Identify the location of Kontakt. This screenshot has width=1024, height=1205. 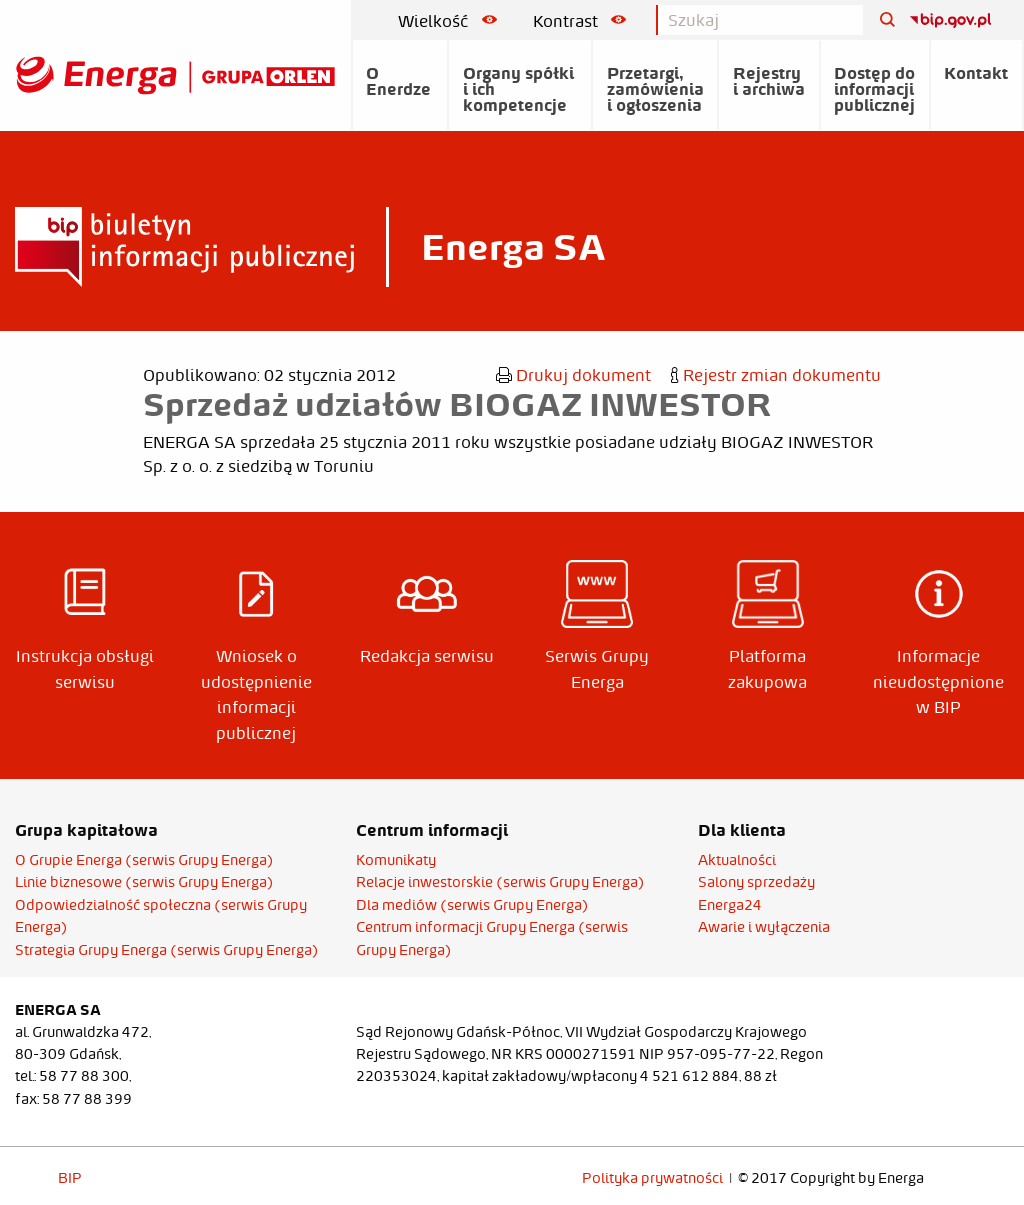
(976, 73).